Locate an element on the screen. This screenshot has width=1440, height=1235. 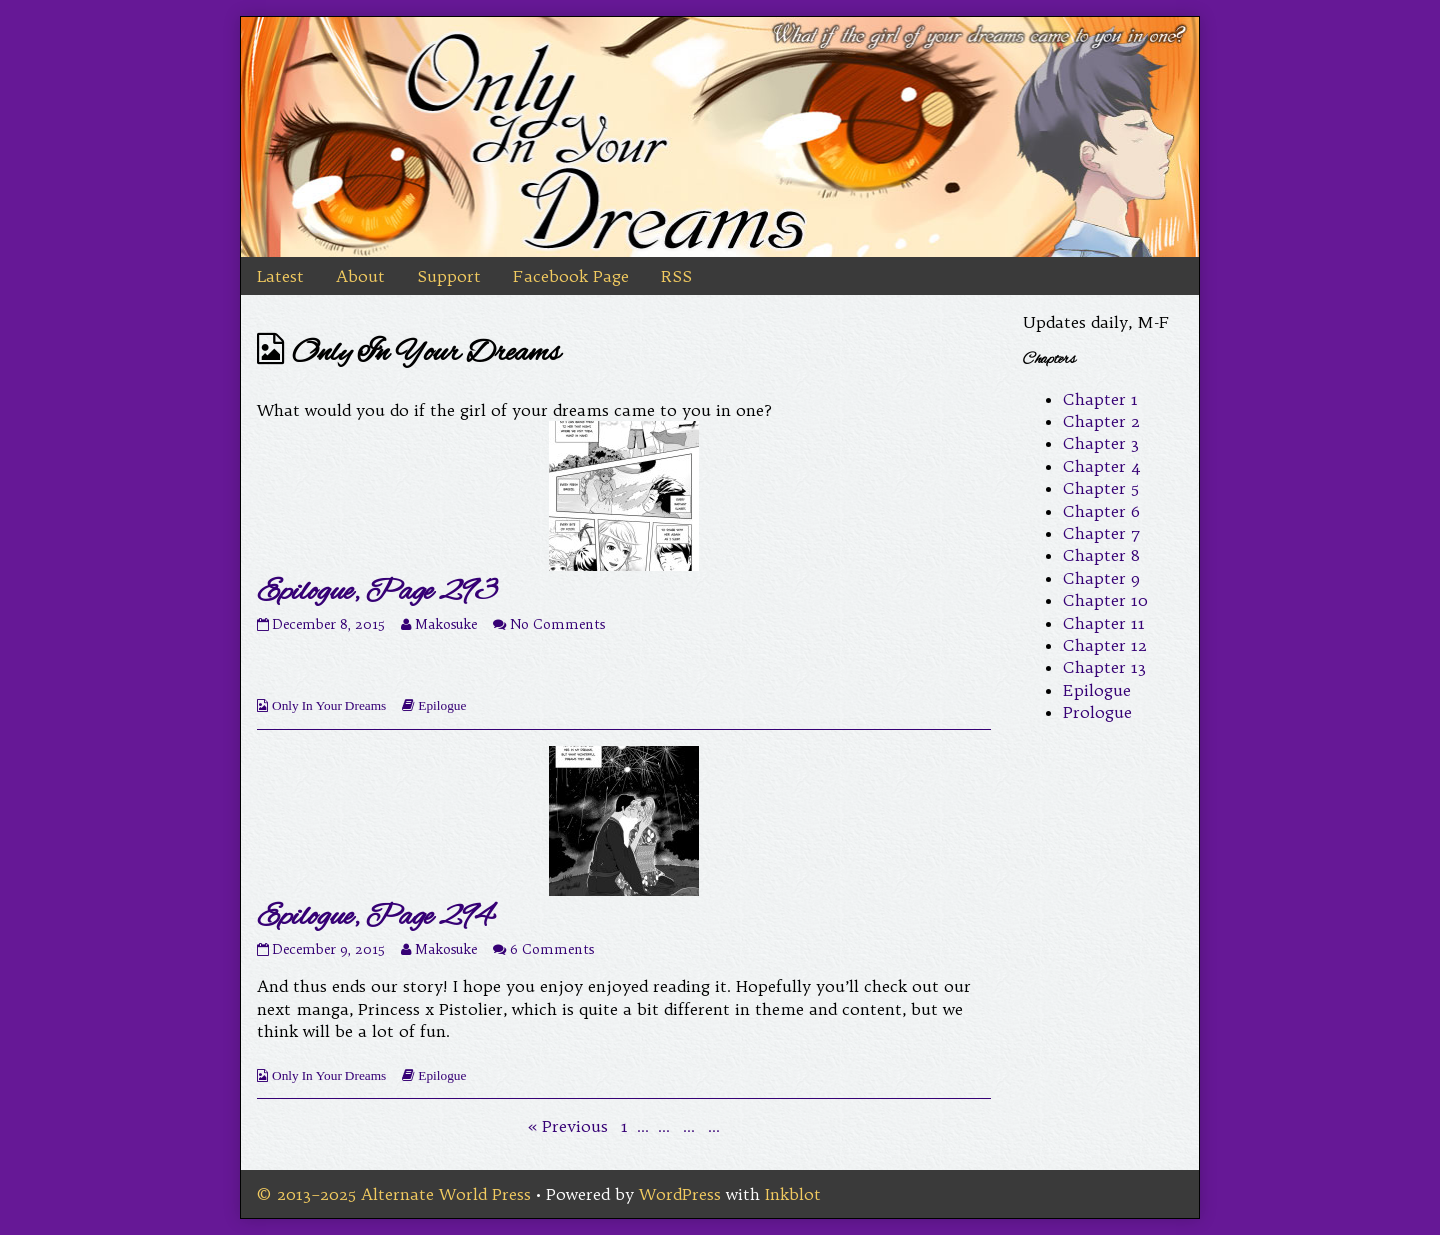
No Comments is located at coordinates (557, 624).